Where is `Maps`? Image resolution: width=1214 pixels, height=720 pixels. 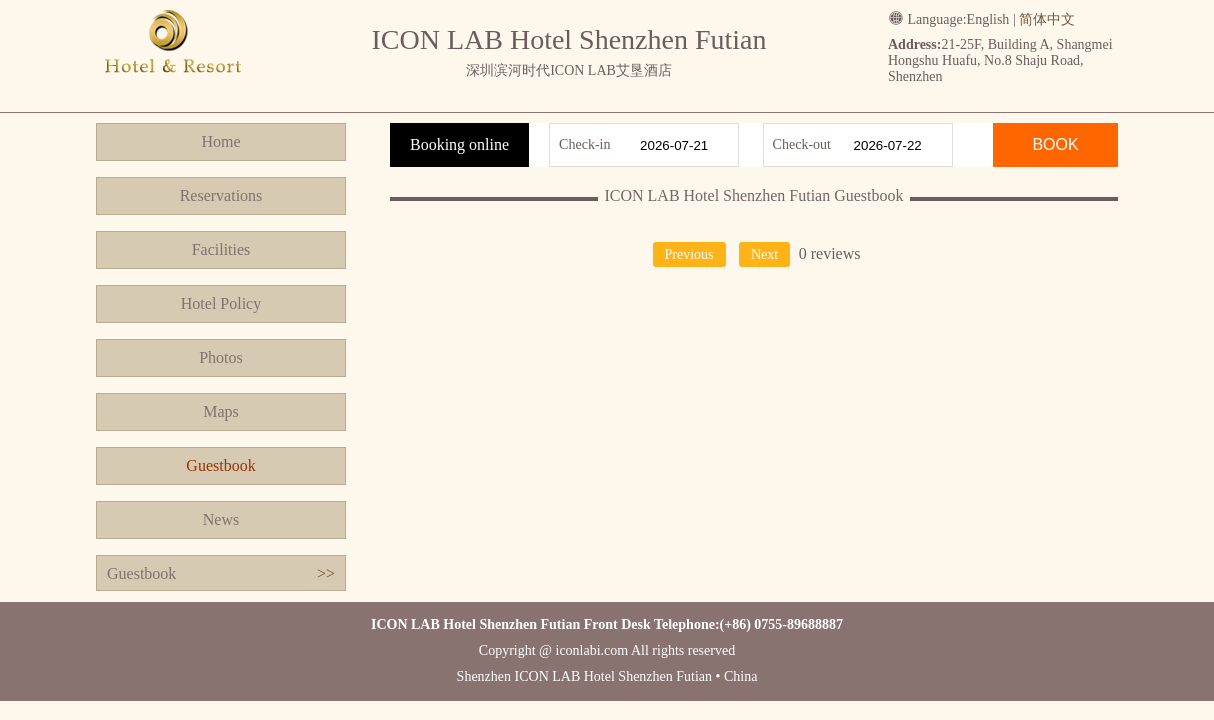 Maps is located at coordinates (221, 411).